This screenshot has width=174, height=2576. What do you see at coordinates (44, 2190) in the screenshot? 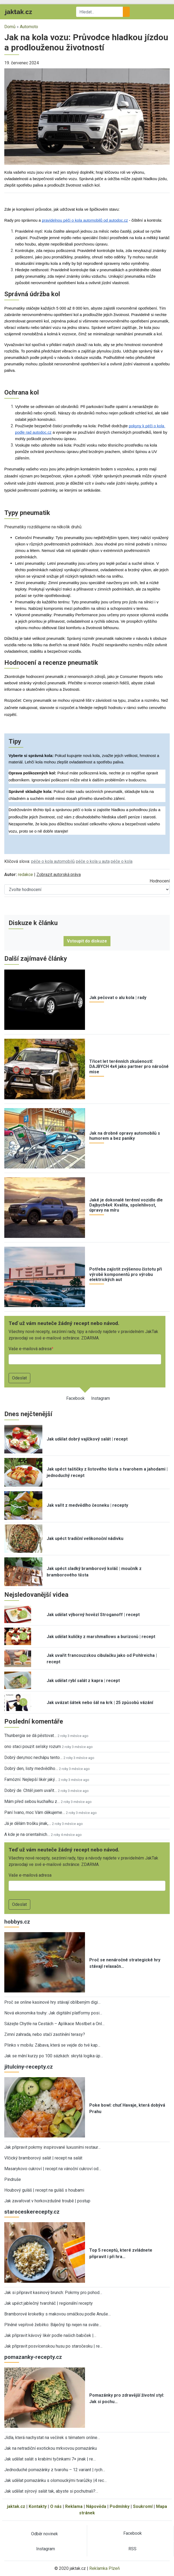
I see `Houbový guláš | recept na guláš s houbami` at bounding box center [44, 2190].